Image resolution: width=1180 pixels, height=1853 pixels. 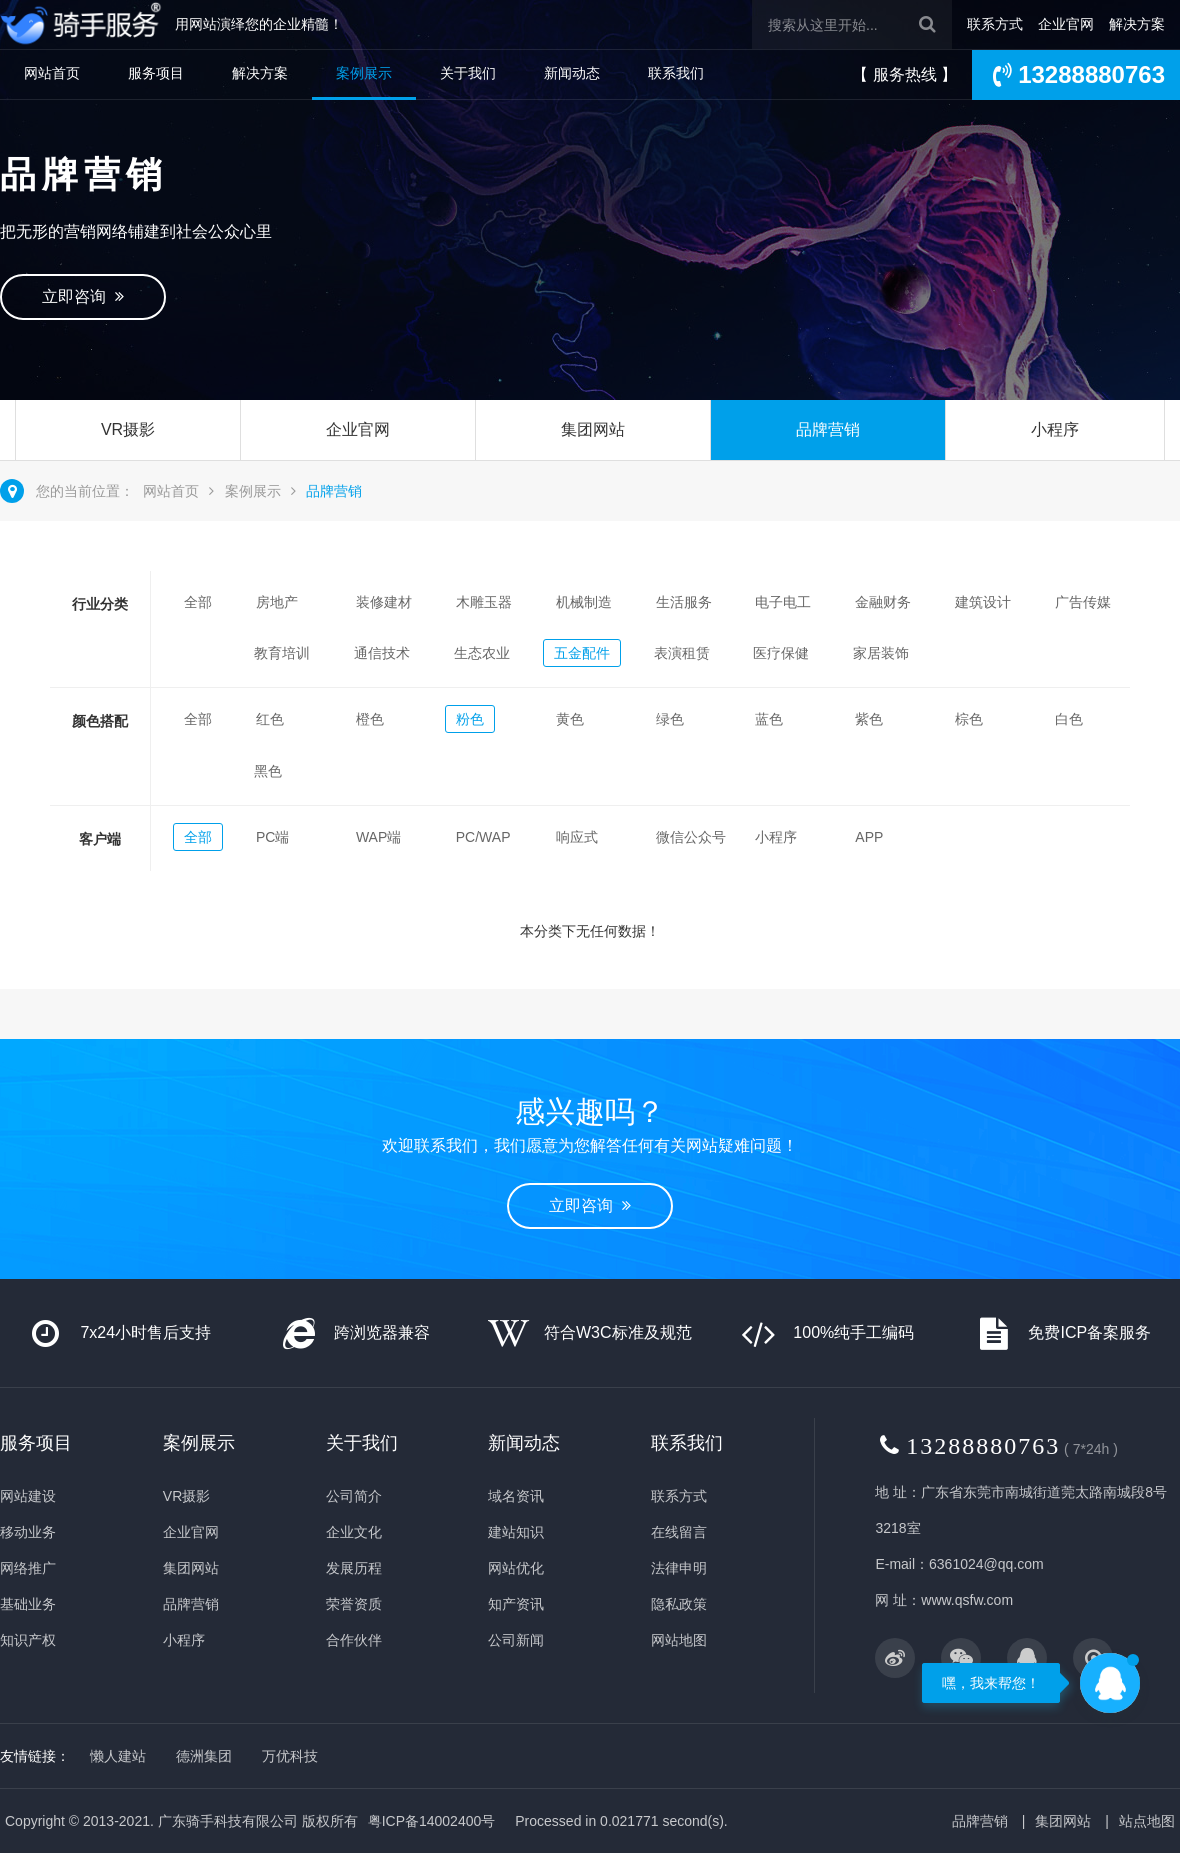 What do you see at coordinates (684, 602) in the screenshot?
I see `生活服务` at bounding box center [684, 602].